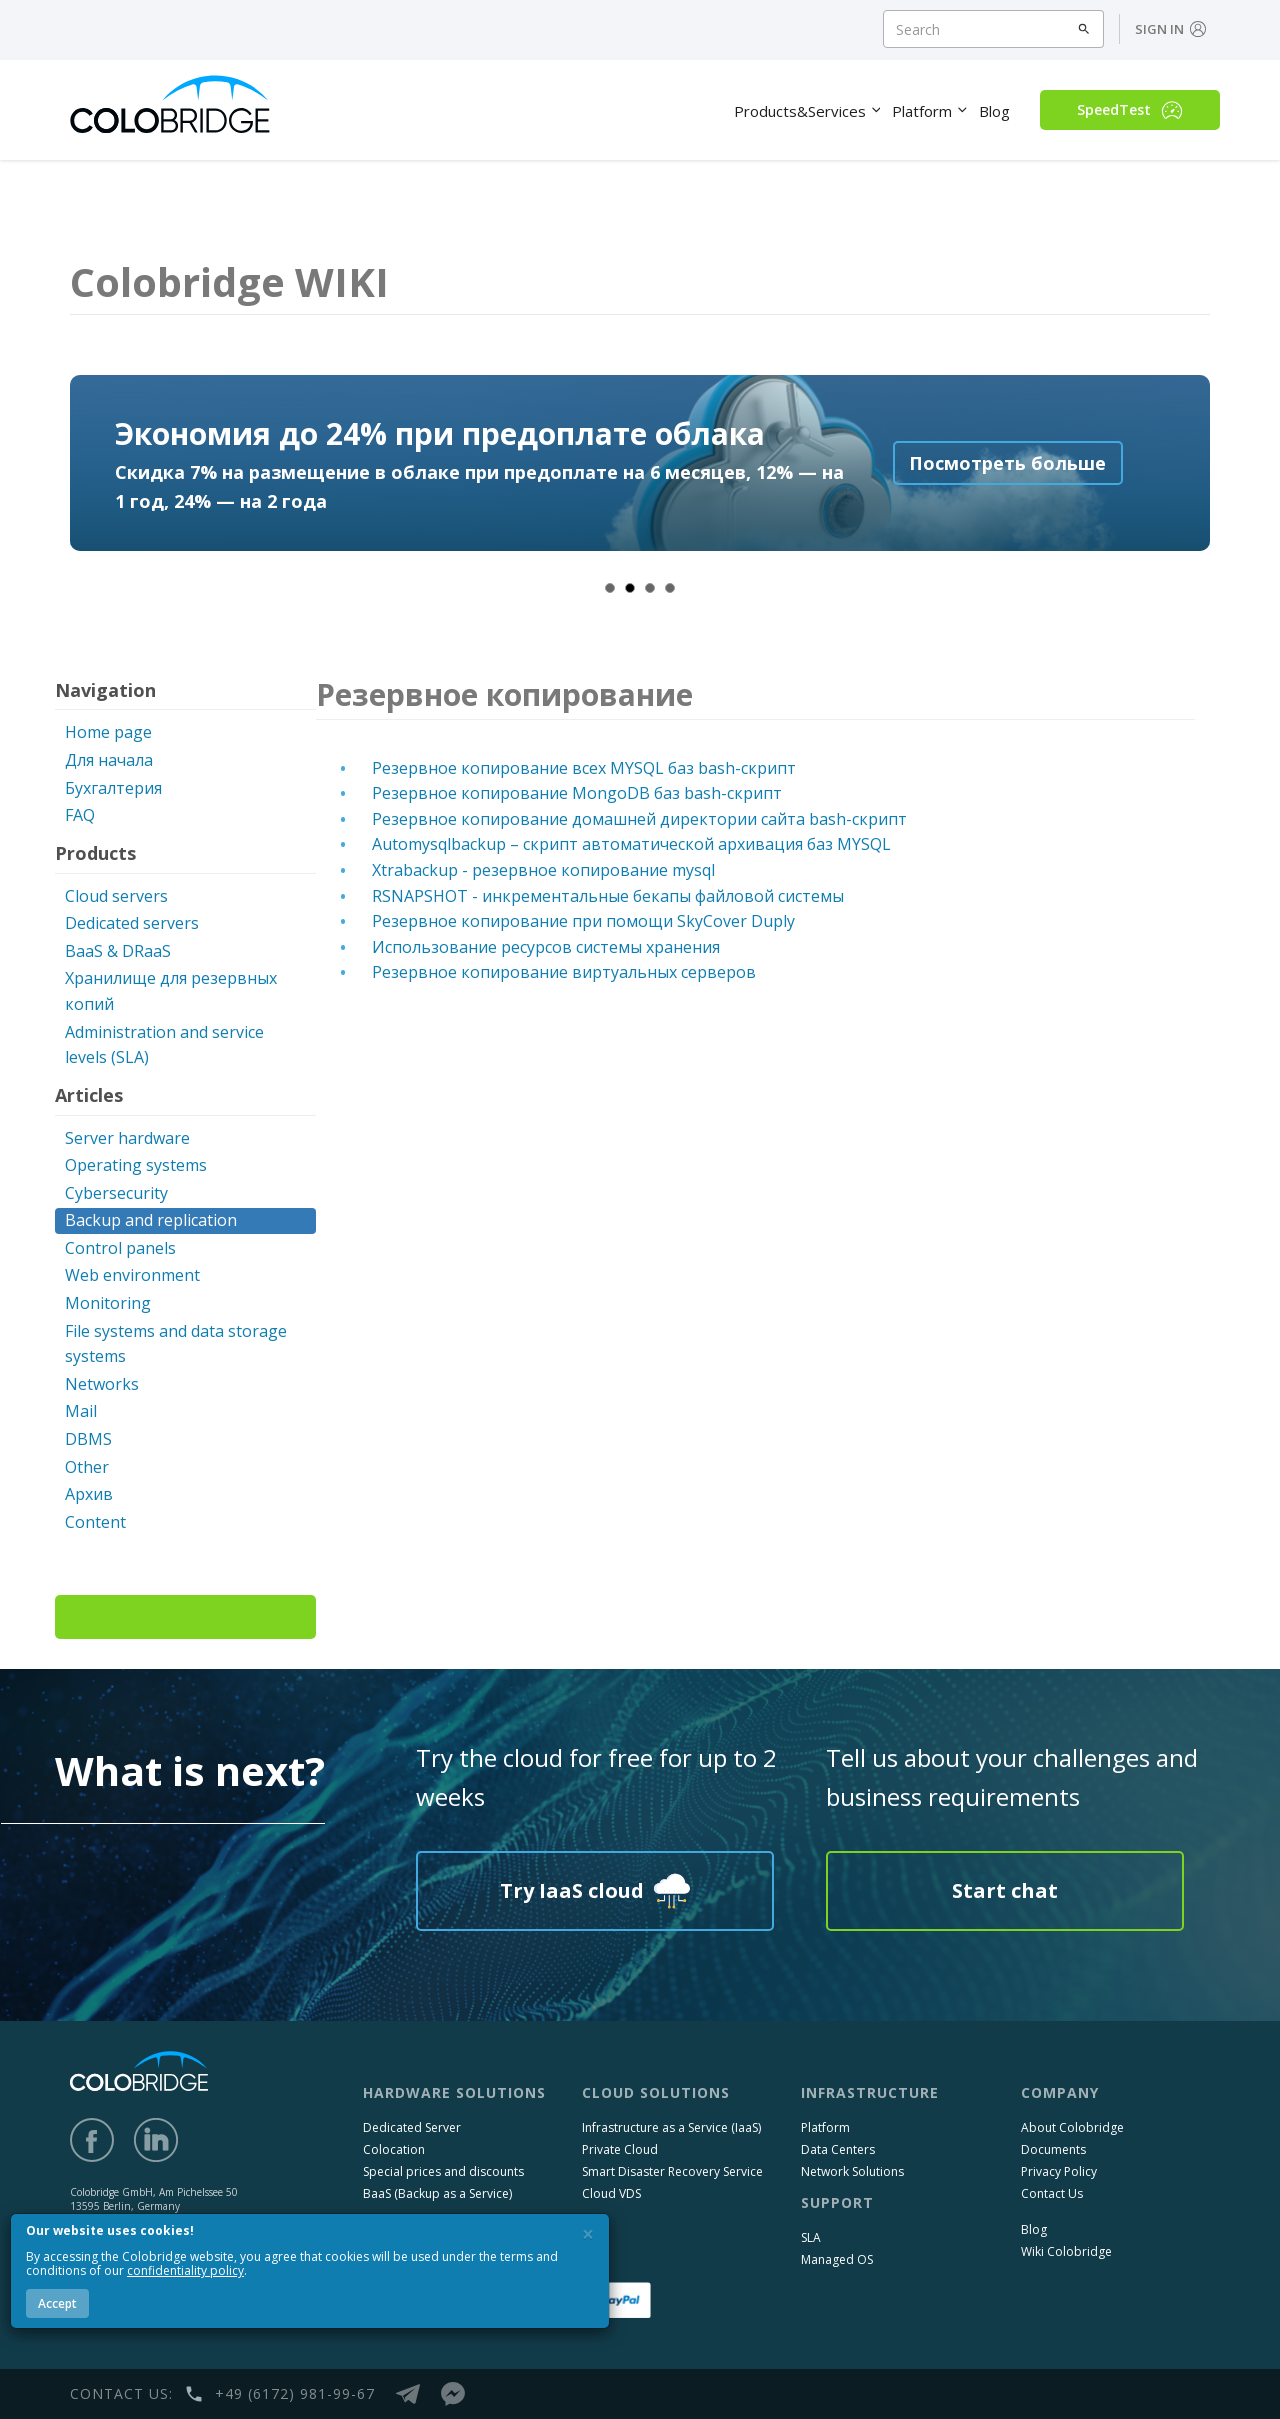 Image resolution: width=1280 pixels, height=2419 pixels. What do you see at coordinates (88, 1439) in the screenshot?
I see `DBMS` at bounding box center [88, 1439].